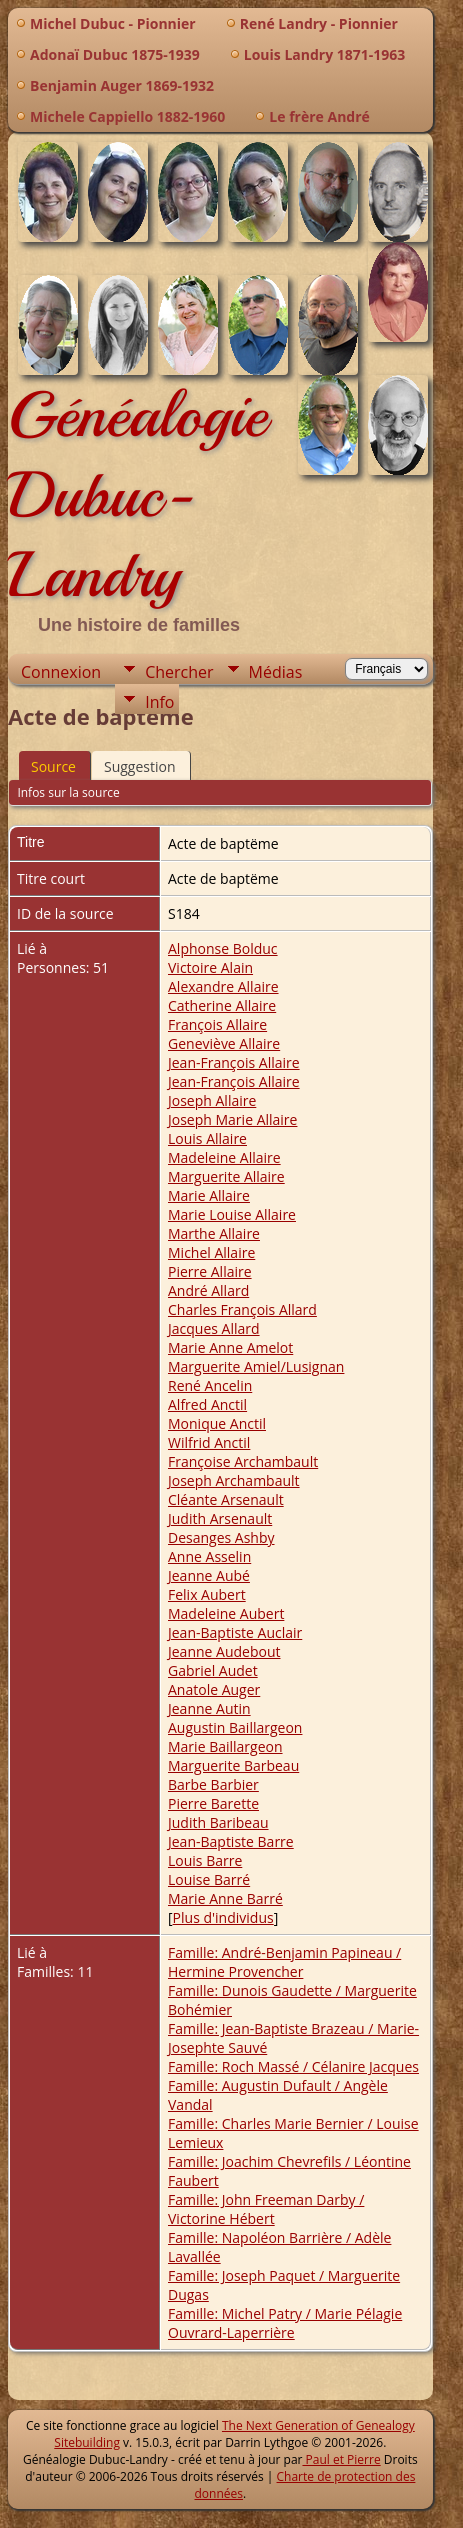 The width and height of the screenshot is (463, 2528). I want to click on Chercher, so click(179, 672).